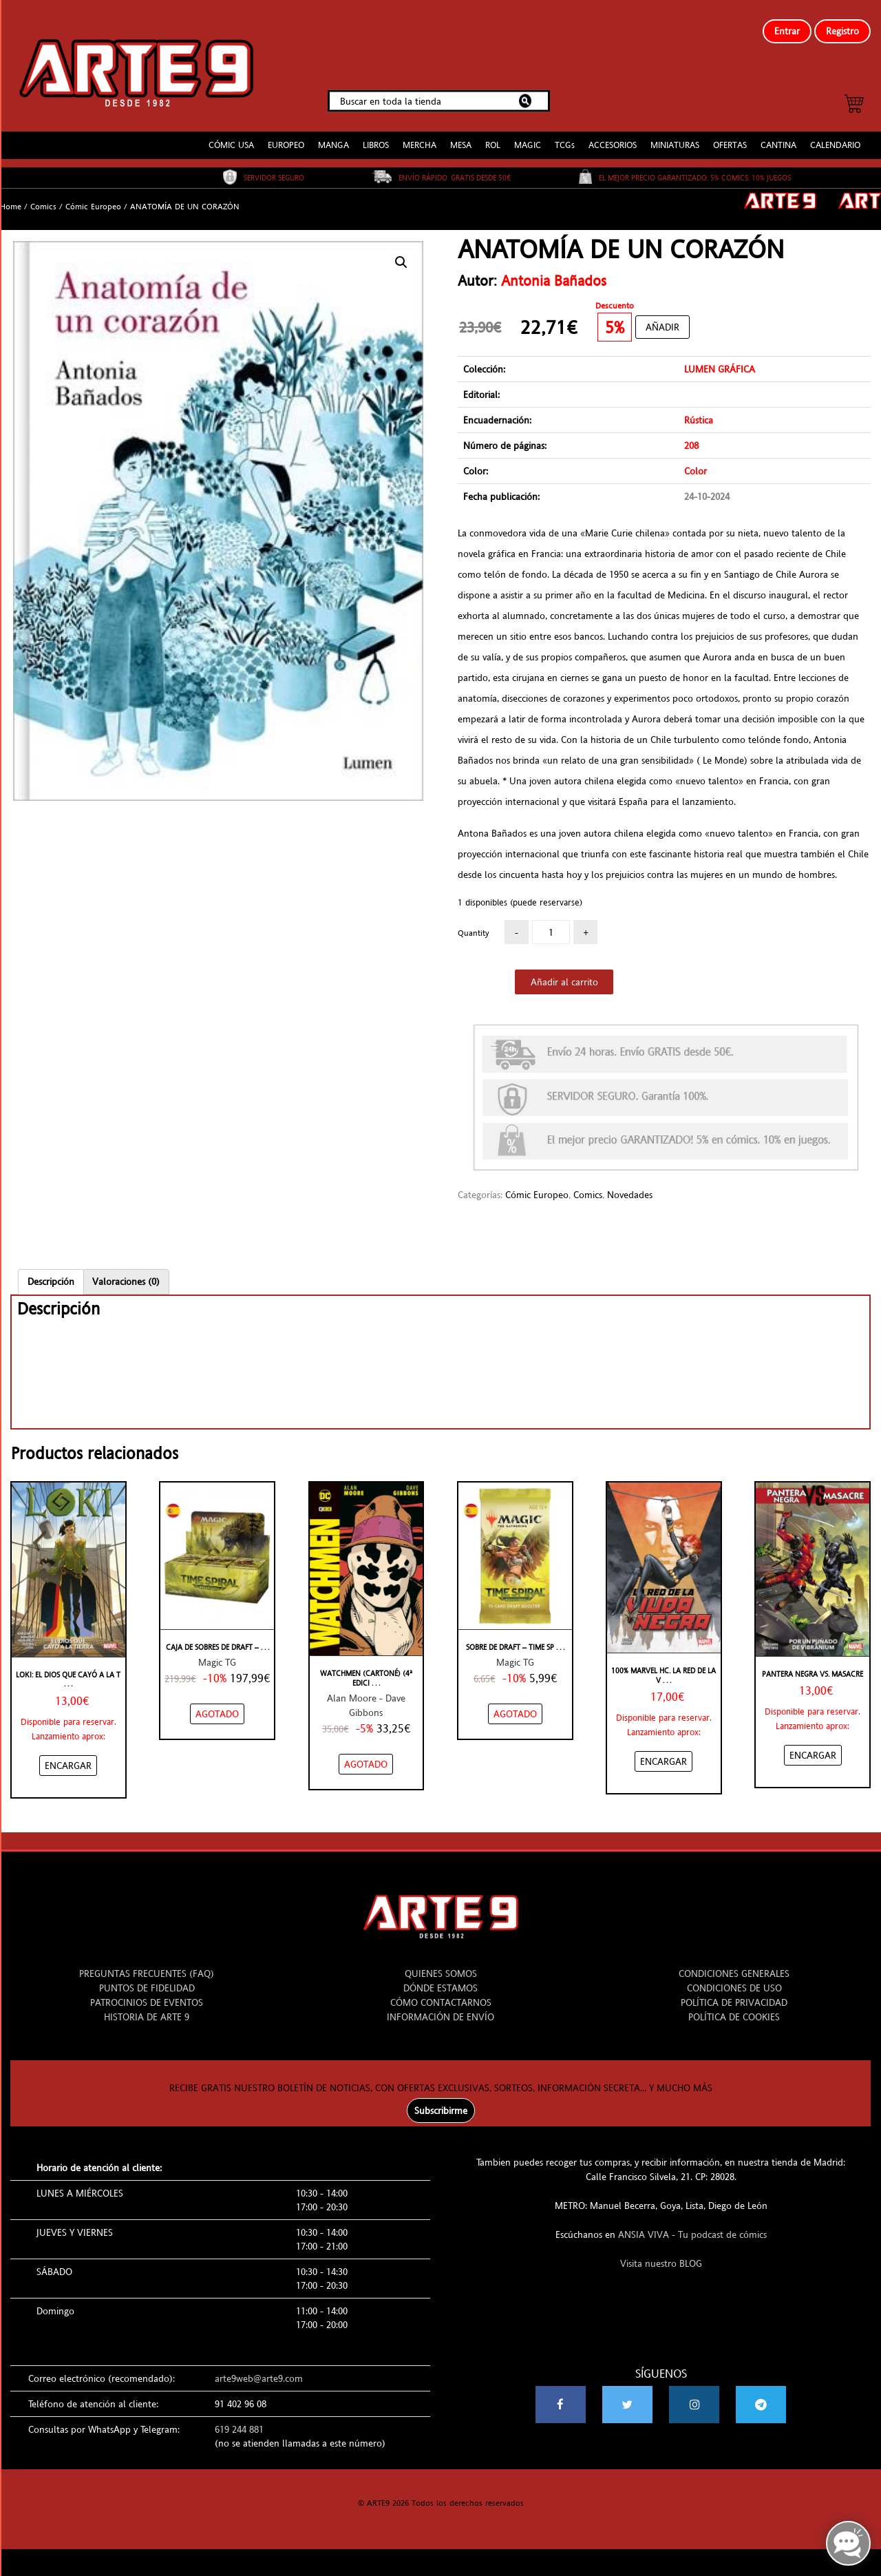 The height and width of the screenshot is (2576, 881). I want to click on MAGIC, so click(527, 134).